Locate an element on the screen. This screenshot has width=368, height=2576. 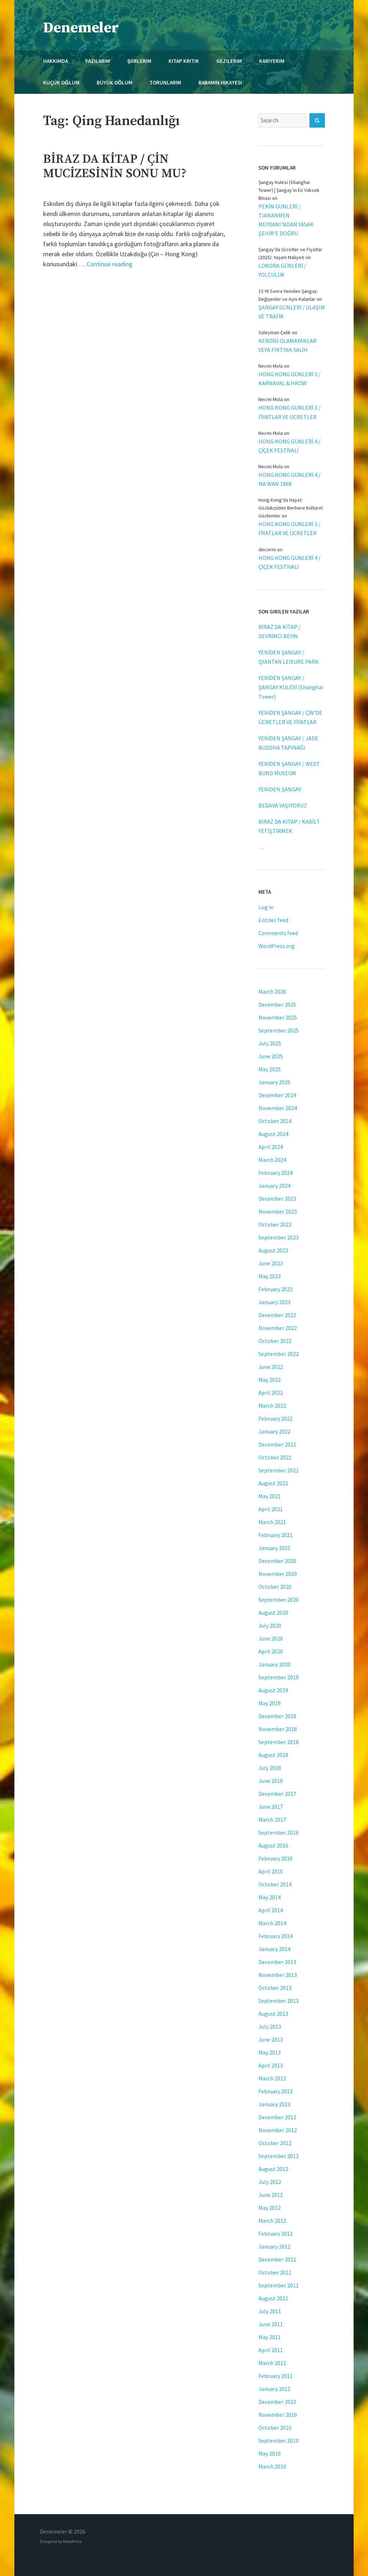
May 2014 is located at coordinates (269, 1897).